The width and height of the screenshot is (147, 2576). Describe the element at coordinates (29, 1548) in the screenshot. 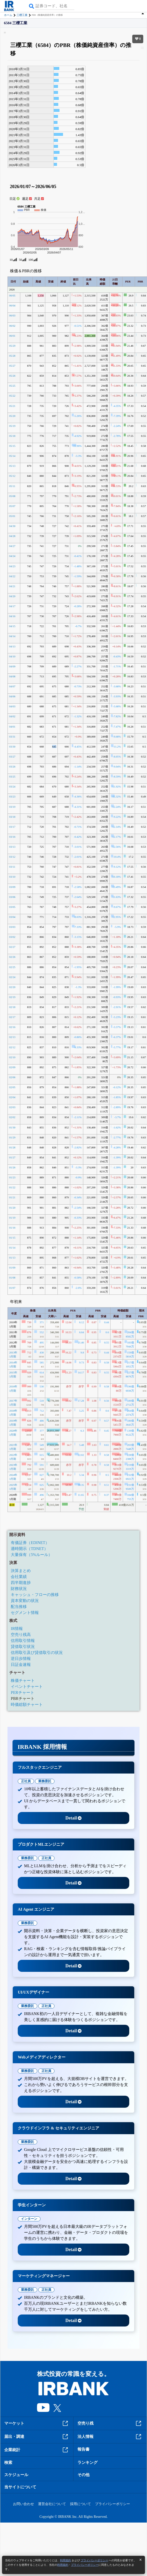

I see `適時開示（TDNET）` at that location.